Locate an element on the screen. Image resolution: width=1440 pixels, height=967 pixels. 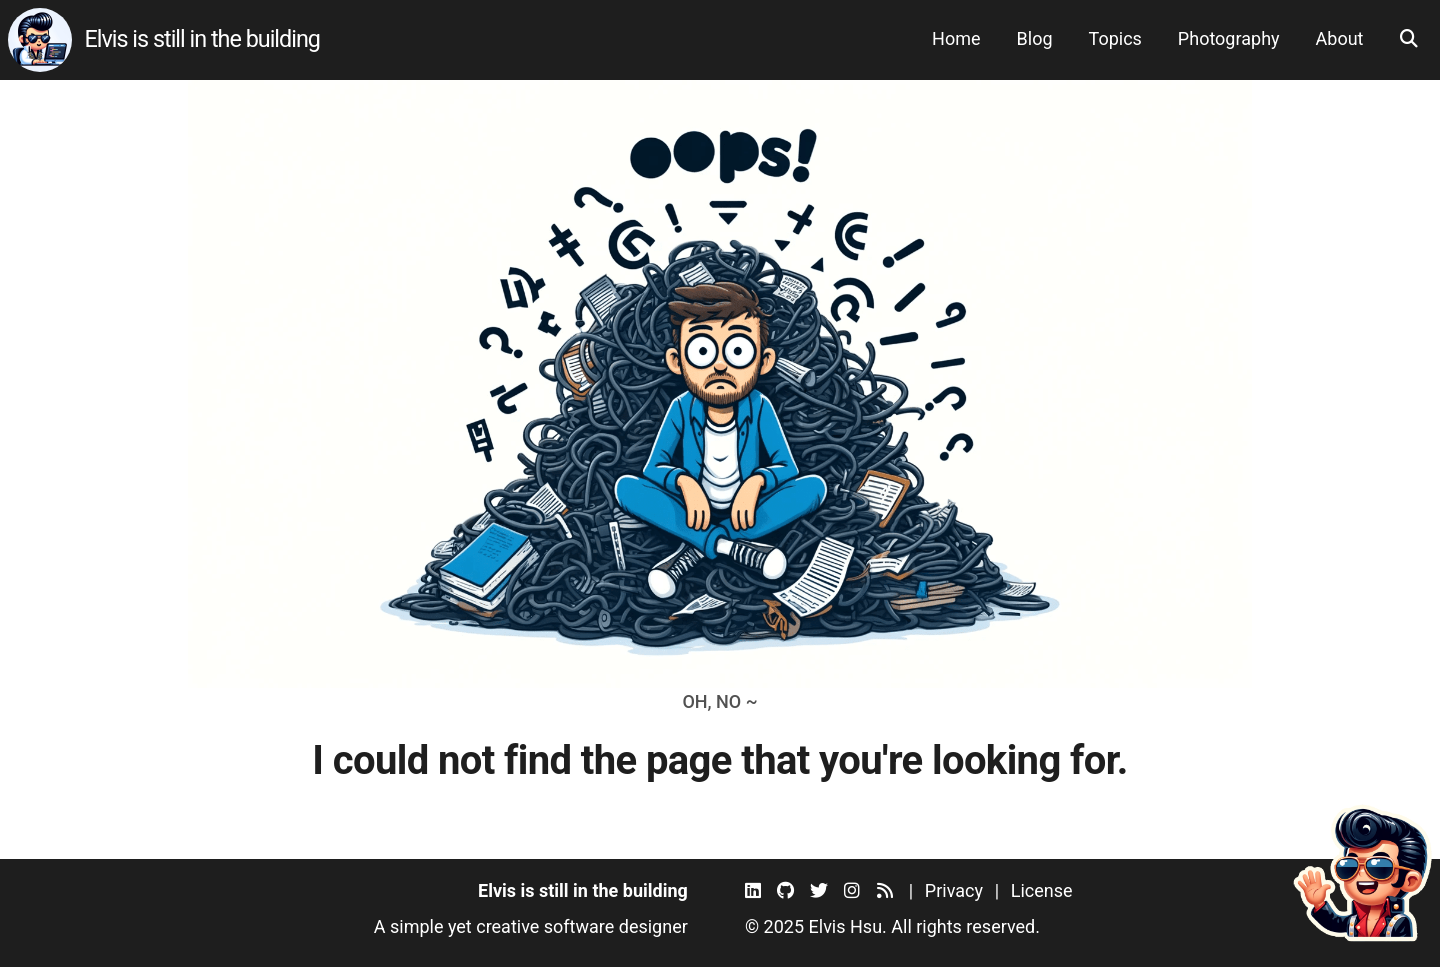
Privacy is located at coordinates (954, 890).